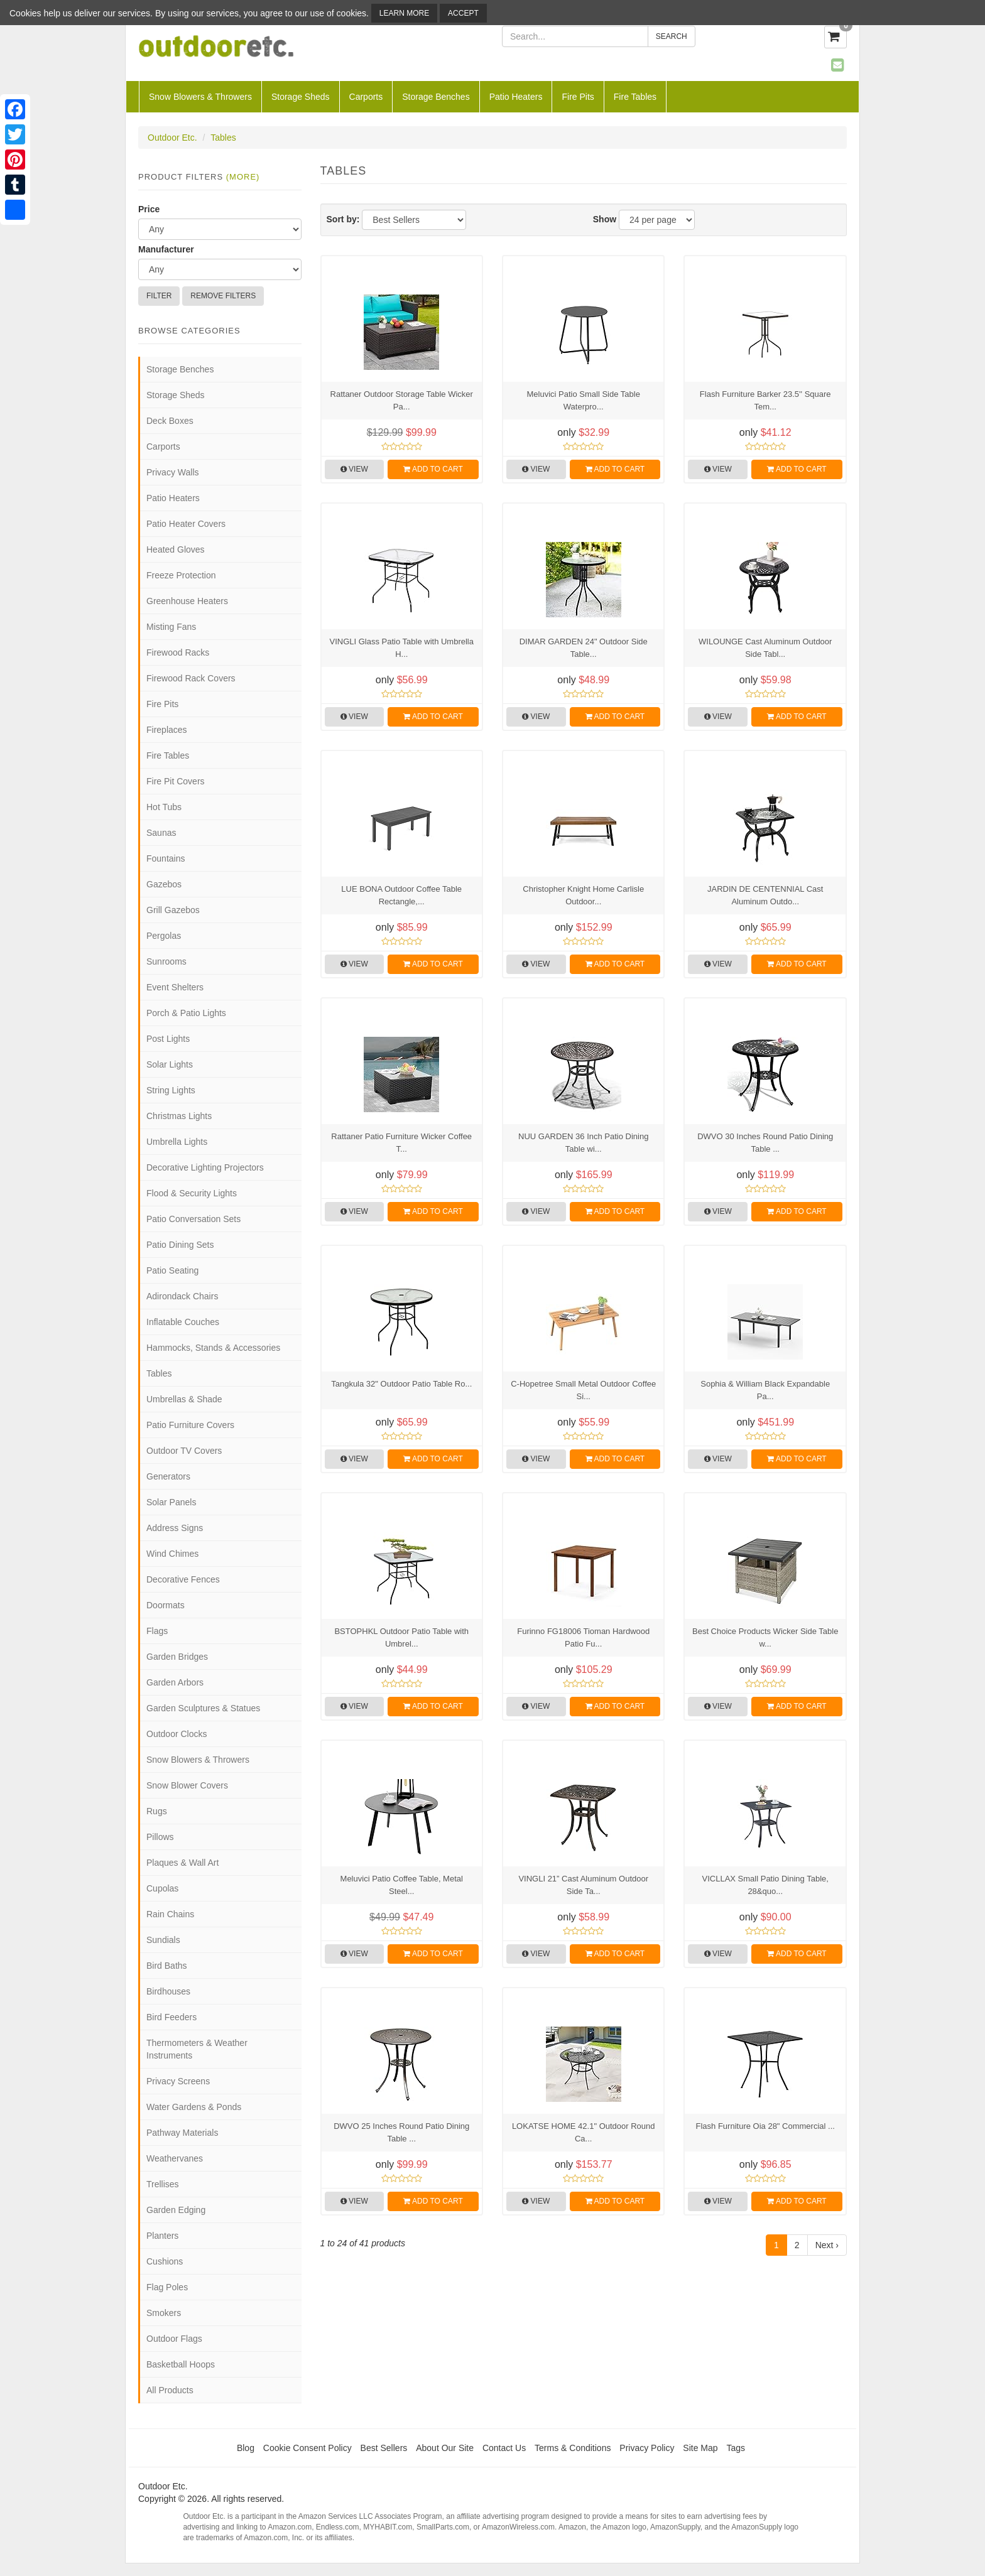 Image resolution: width=985 pixels, height=2576 pixels. I want to click on Remove Filters, so click(223, 295).